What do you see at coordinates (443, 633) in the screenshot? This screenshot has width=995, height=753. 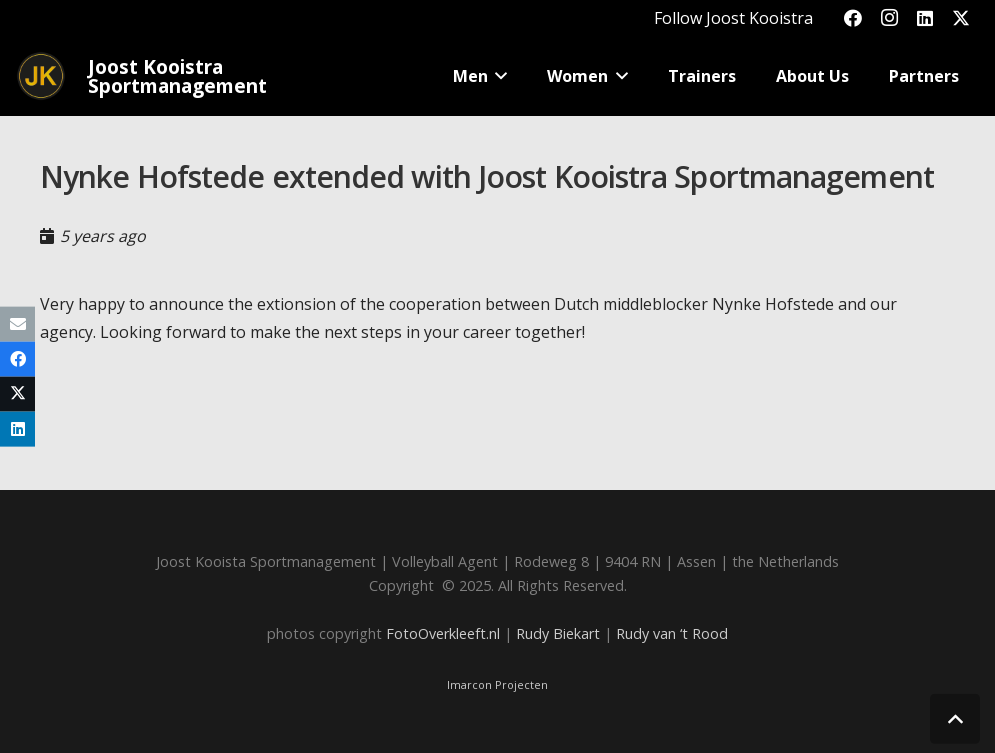 I see `FotoOverkleeft.nl` at bounding box center [443, 633].